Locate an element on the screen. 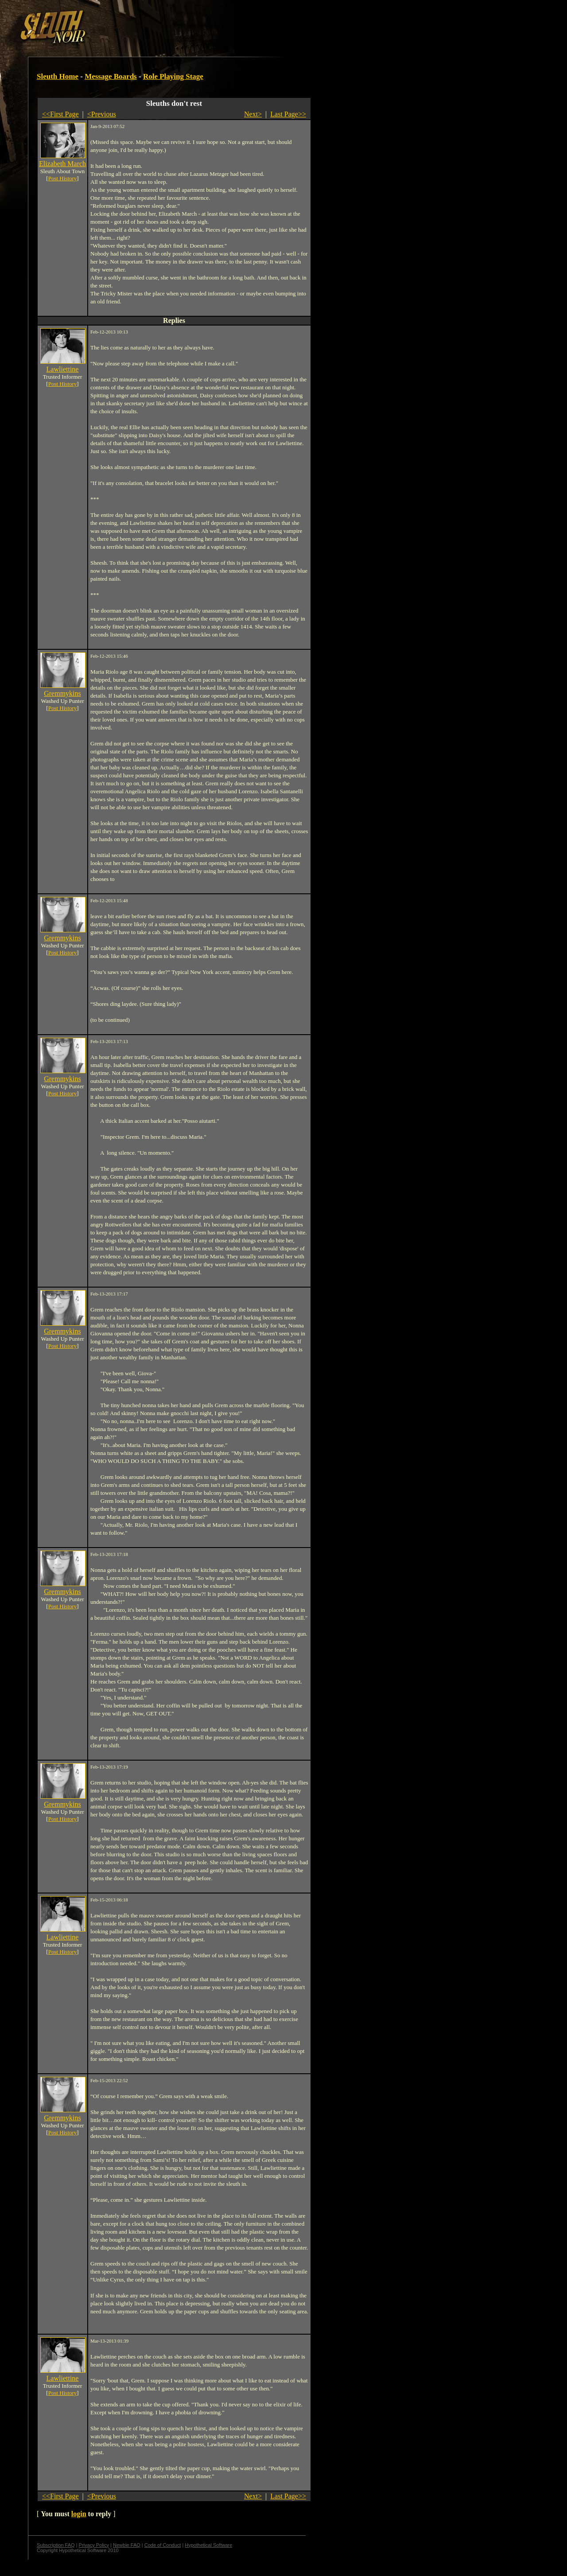 This screenshot has width=567, height=2576. Code of Conduct is located at coordinates (162, 2545).